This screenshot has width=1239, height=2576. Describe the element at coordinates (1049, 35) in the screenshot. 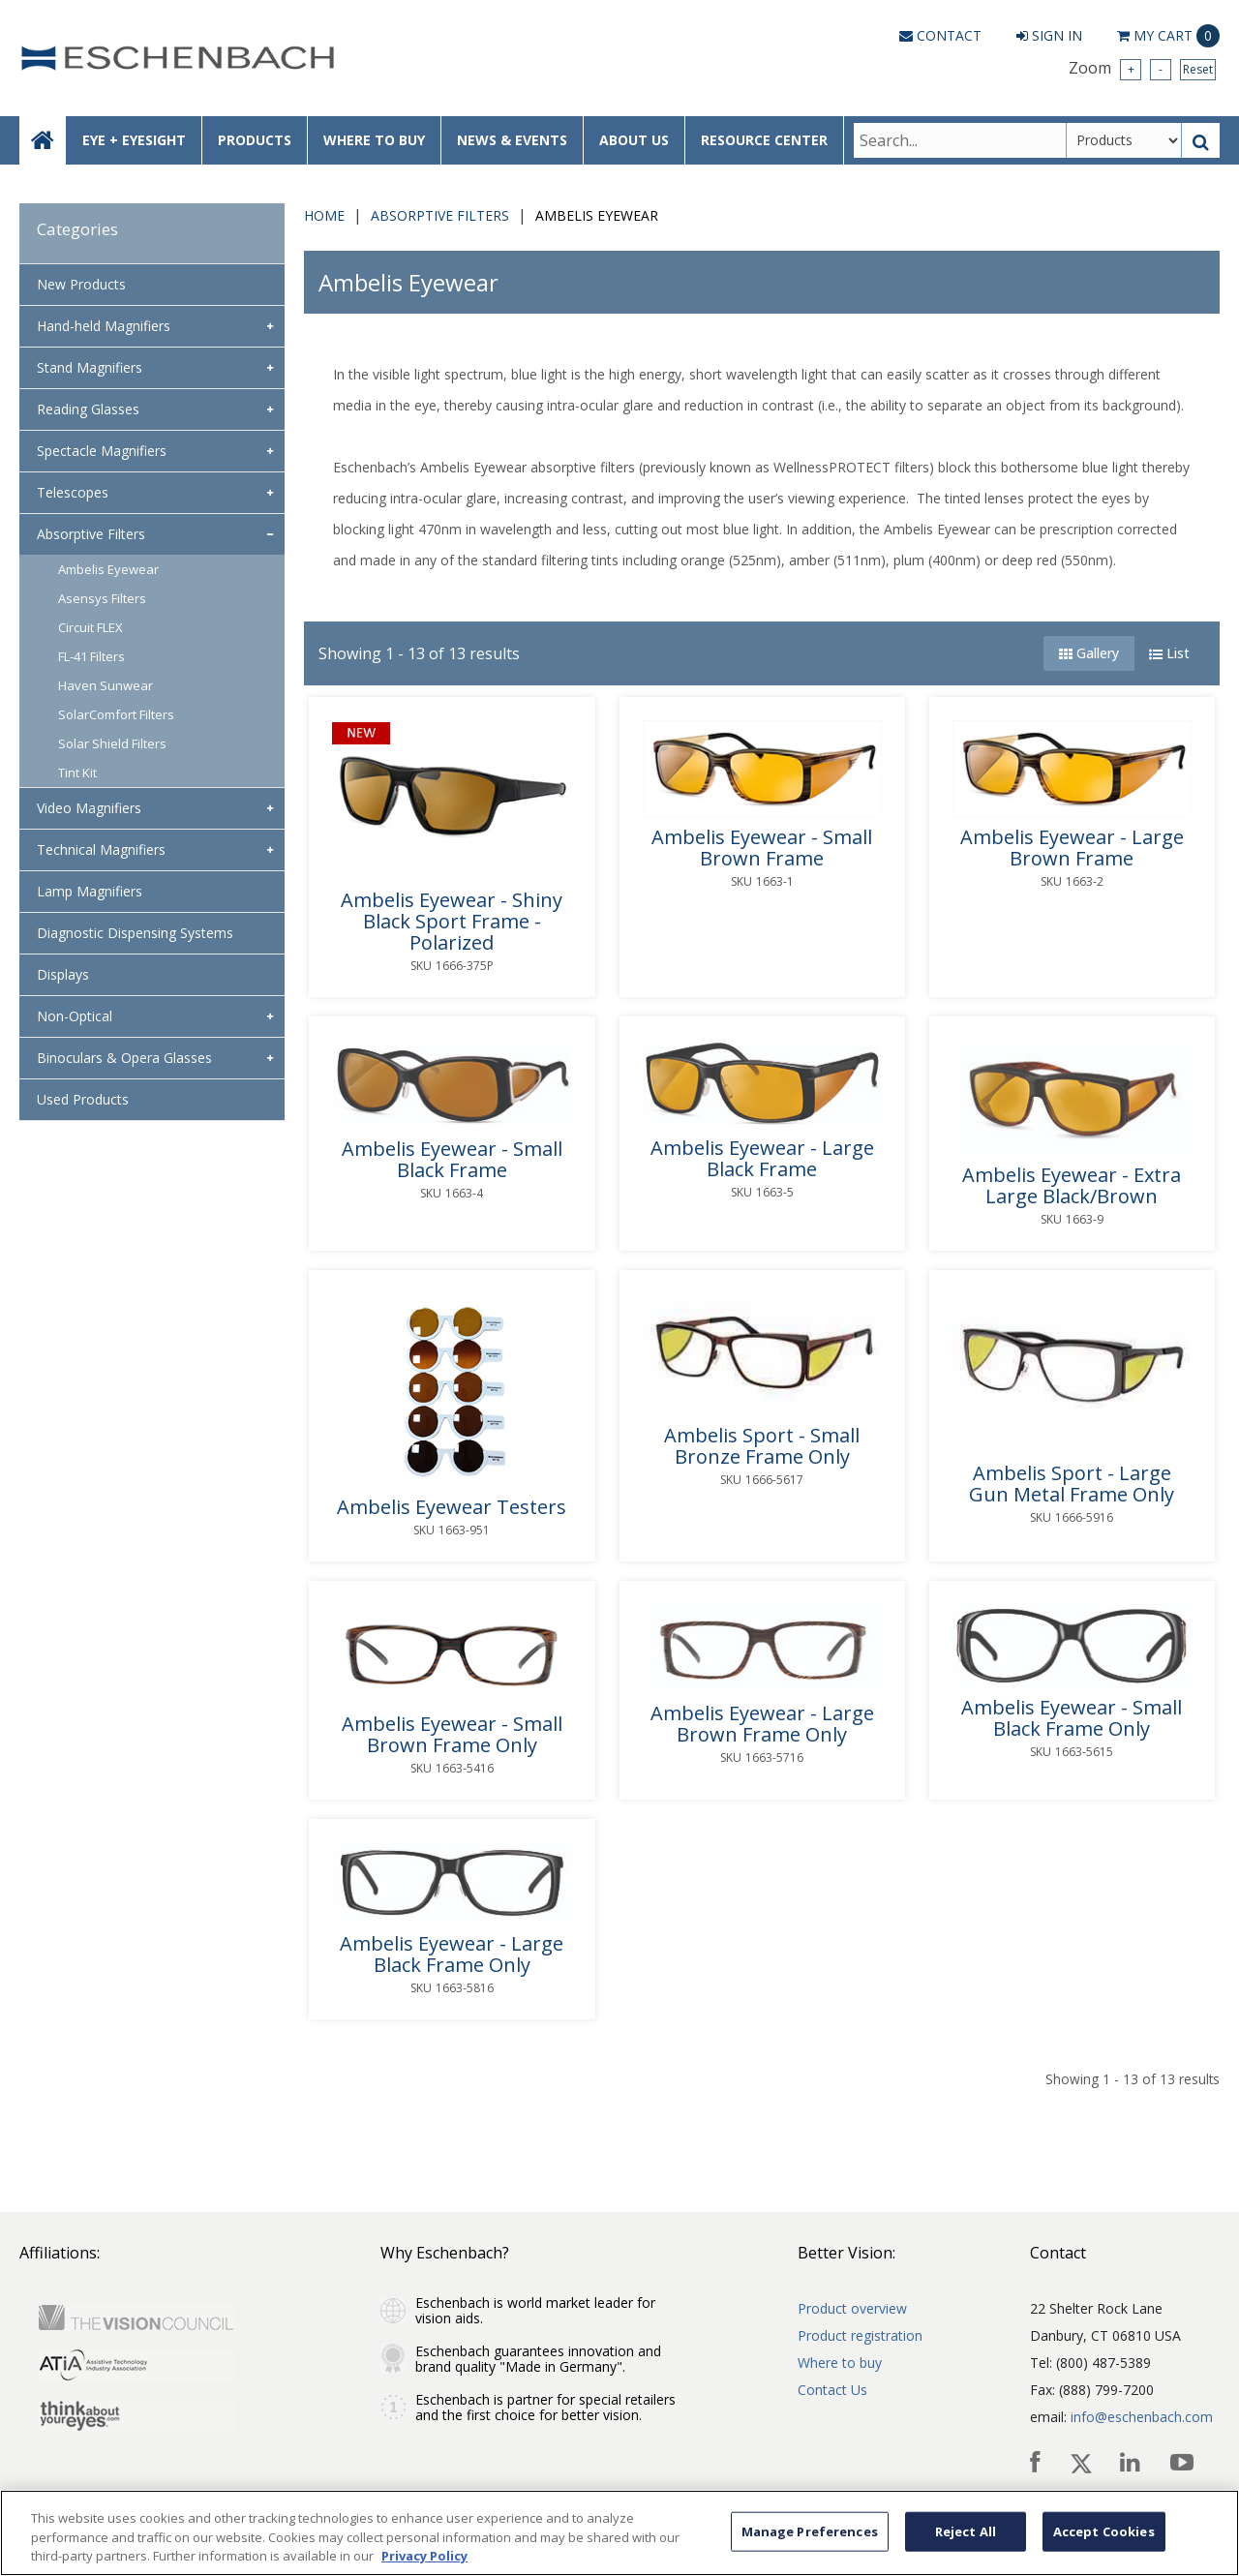

I see `Sign In` at that location.